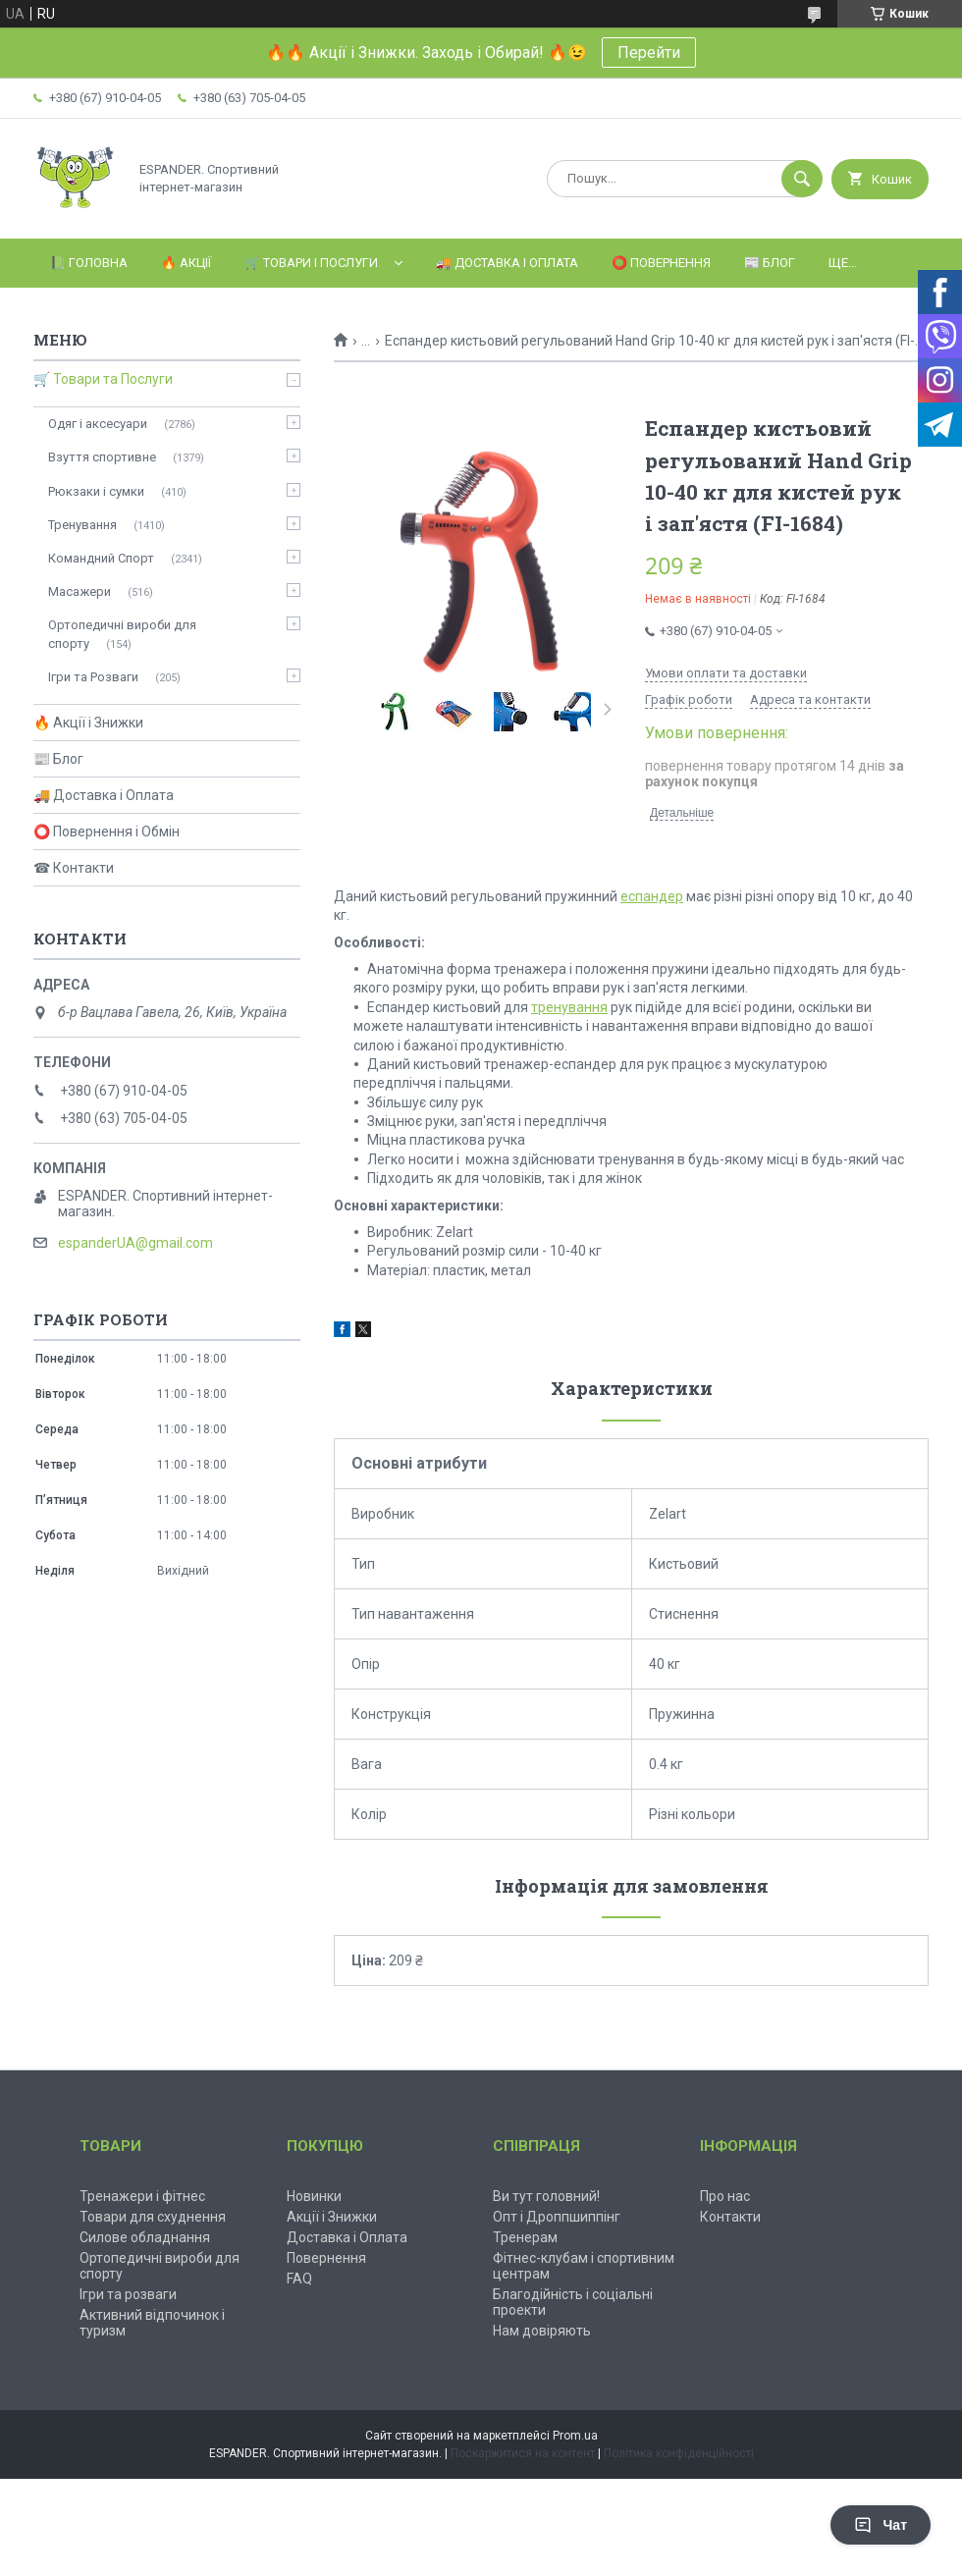  What do you see at coordinates (569, 1007) in the screenshot?
I see `тренування` at bounding box center [569, 1007].